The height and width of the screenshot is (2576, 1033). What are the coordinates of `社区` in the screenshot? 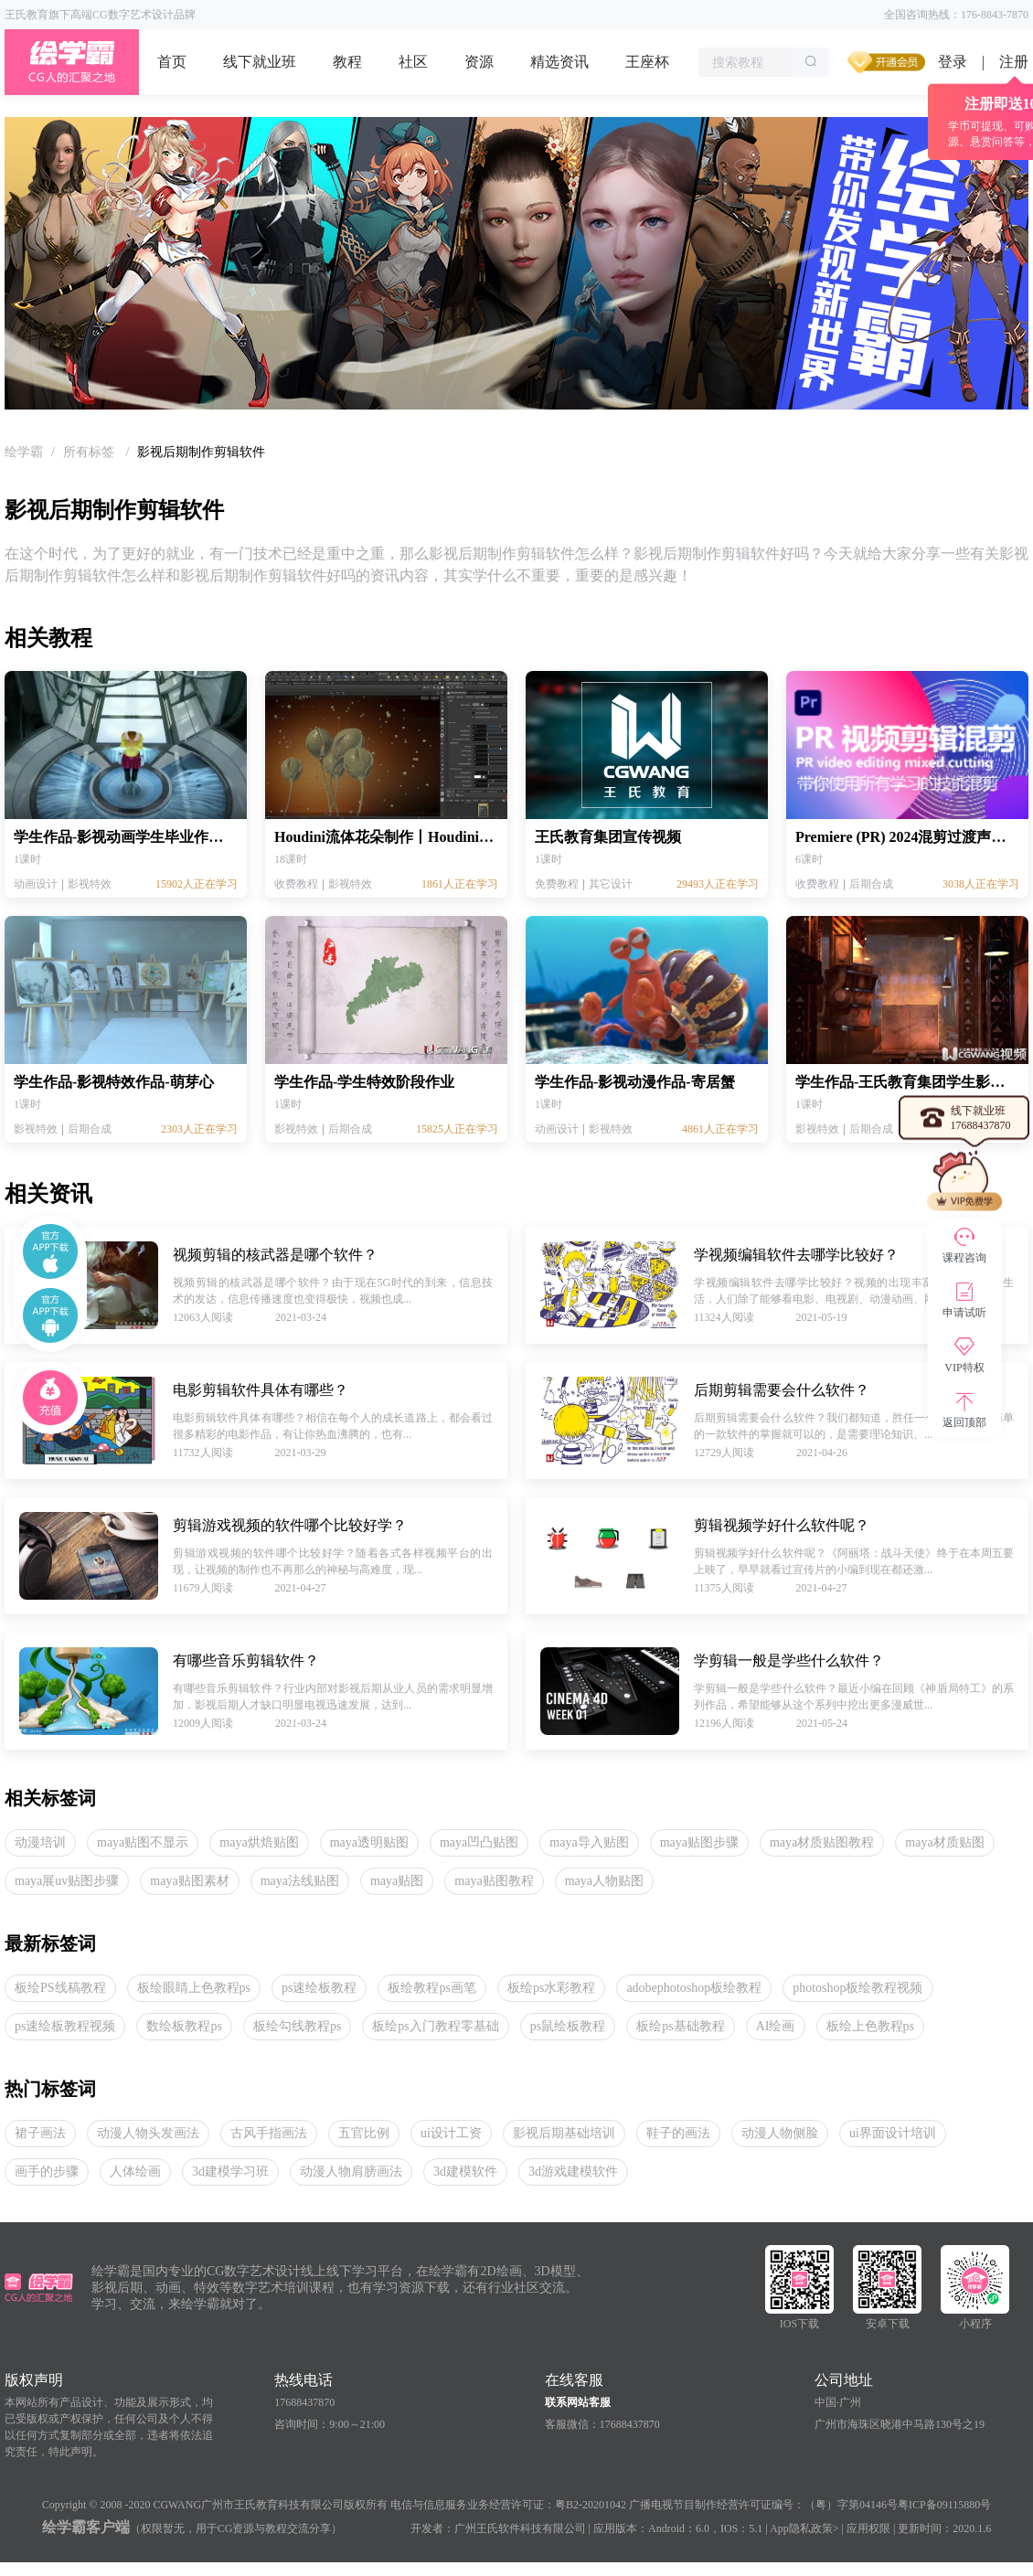 It's located at (413, 61).